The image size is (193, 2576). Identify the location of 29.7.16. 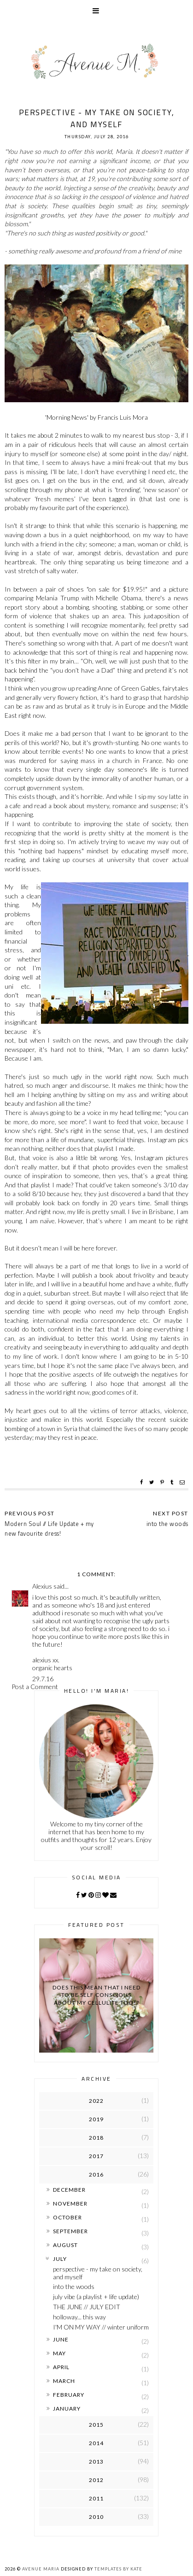
(42, 1679).